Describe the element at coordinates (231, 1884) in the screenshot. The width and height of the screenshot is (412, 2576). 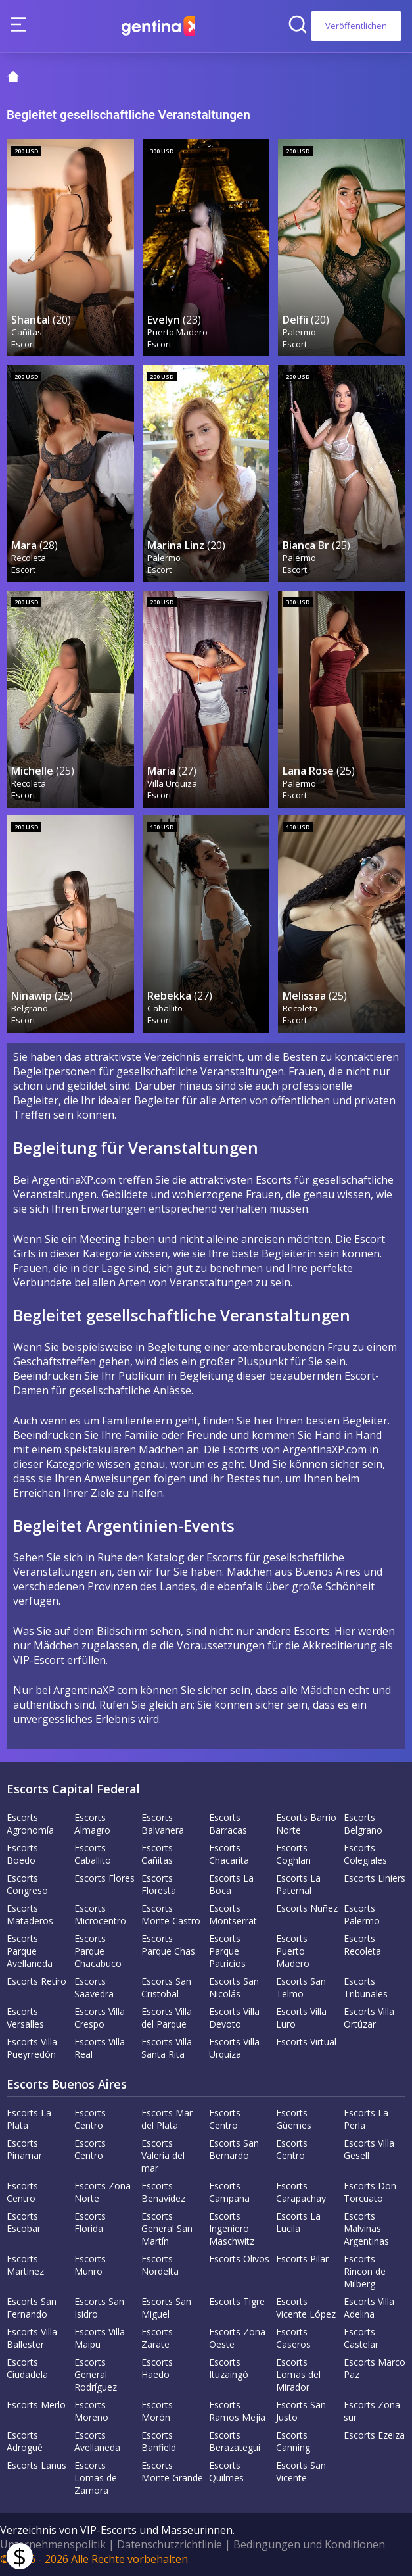
I see `Escorts La Boca` at that location.